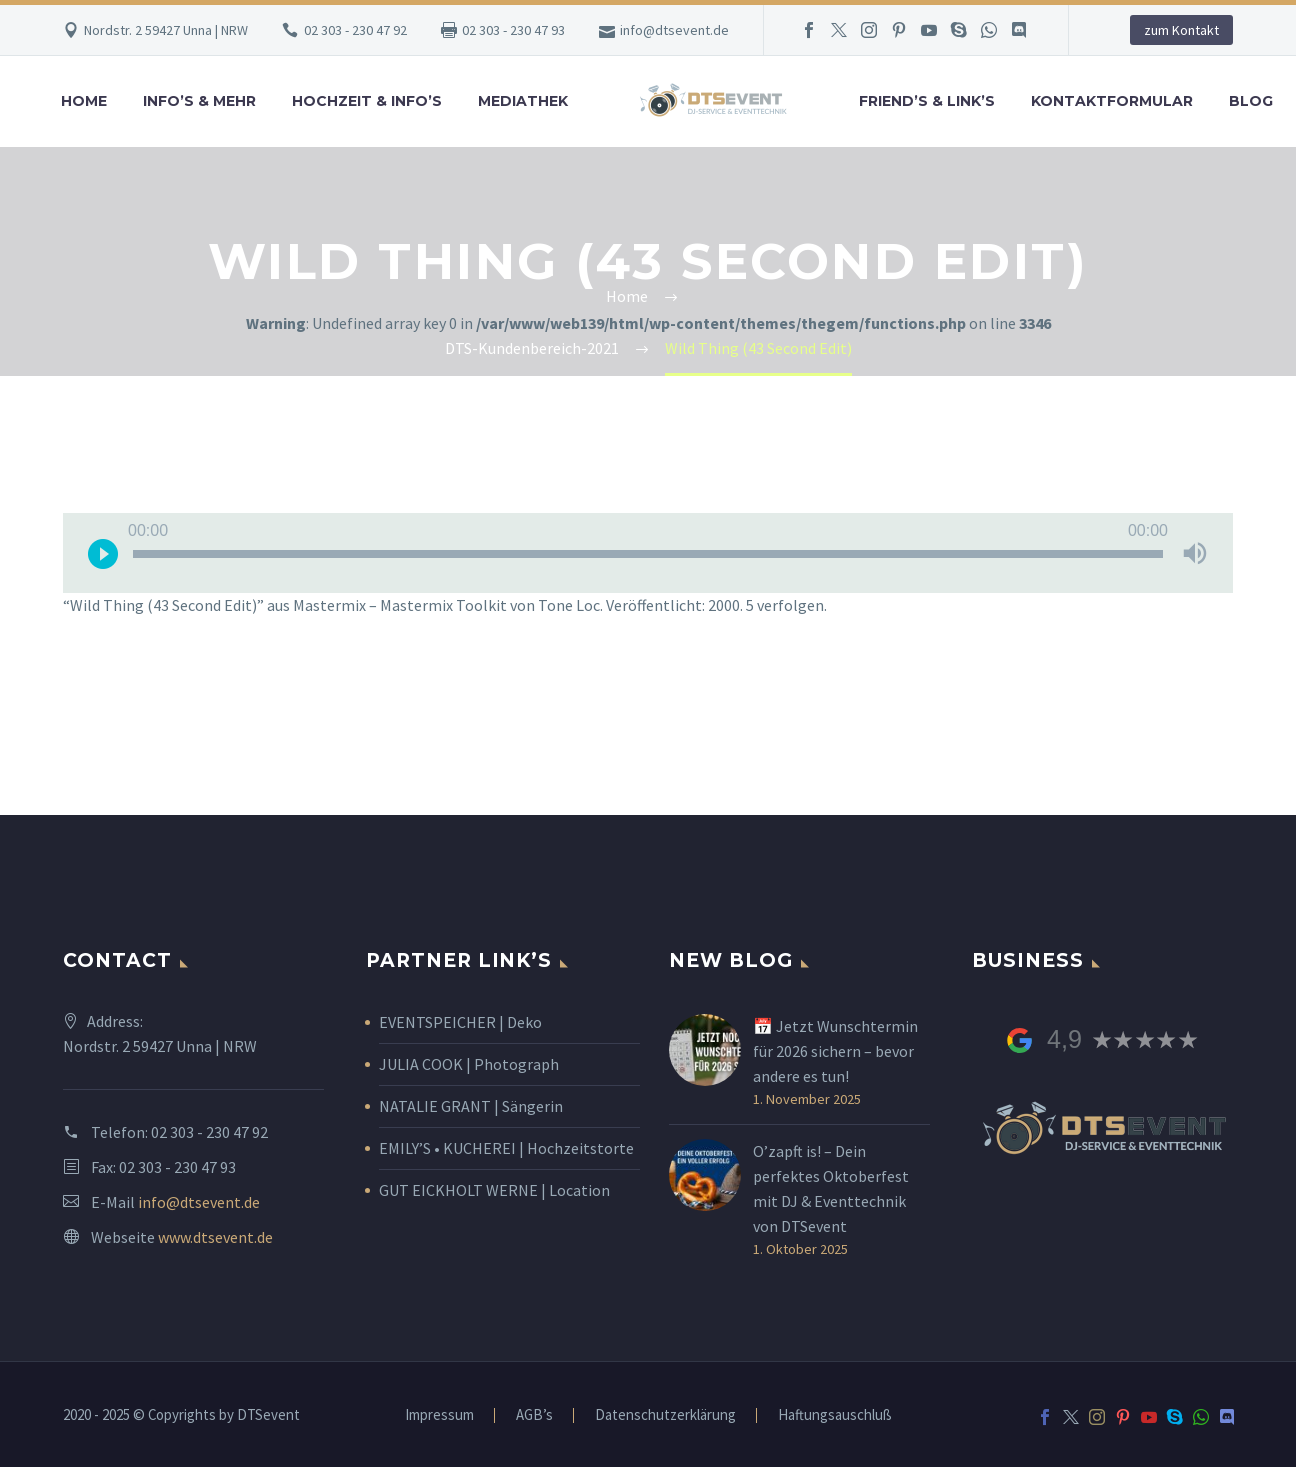 This screenshot has height=1467, width=1296. What do you see at coordinates (523, 101) in the screenshot?
I see `Mediathek` at bounding box center [523, 101].